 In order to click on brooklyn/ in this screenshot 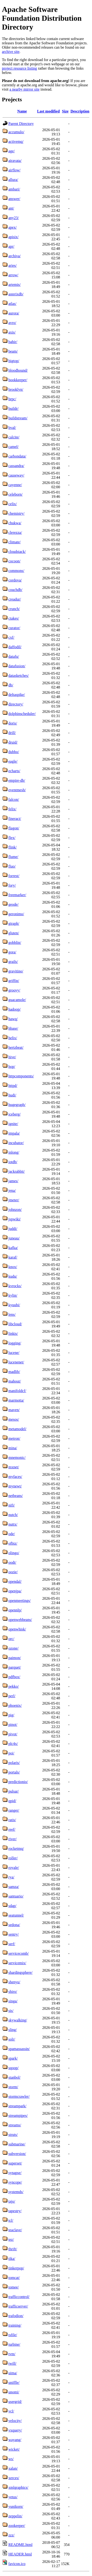, I will do `click(15, 389)`.